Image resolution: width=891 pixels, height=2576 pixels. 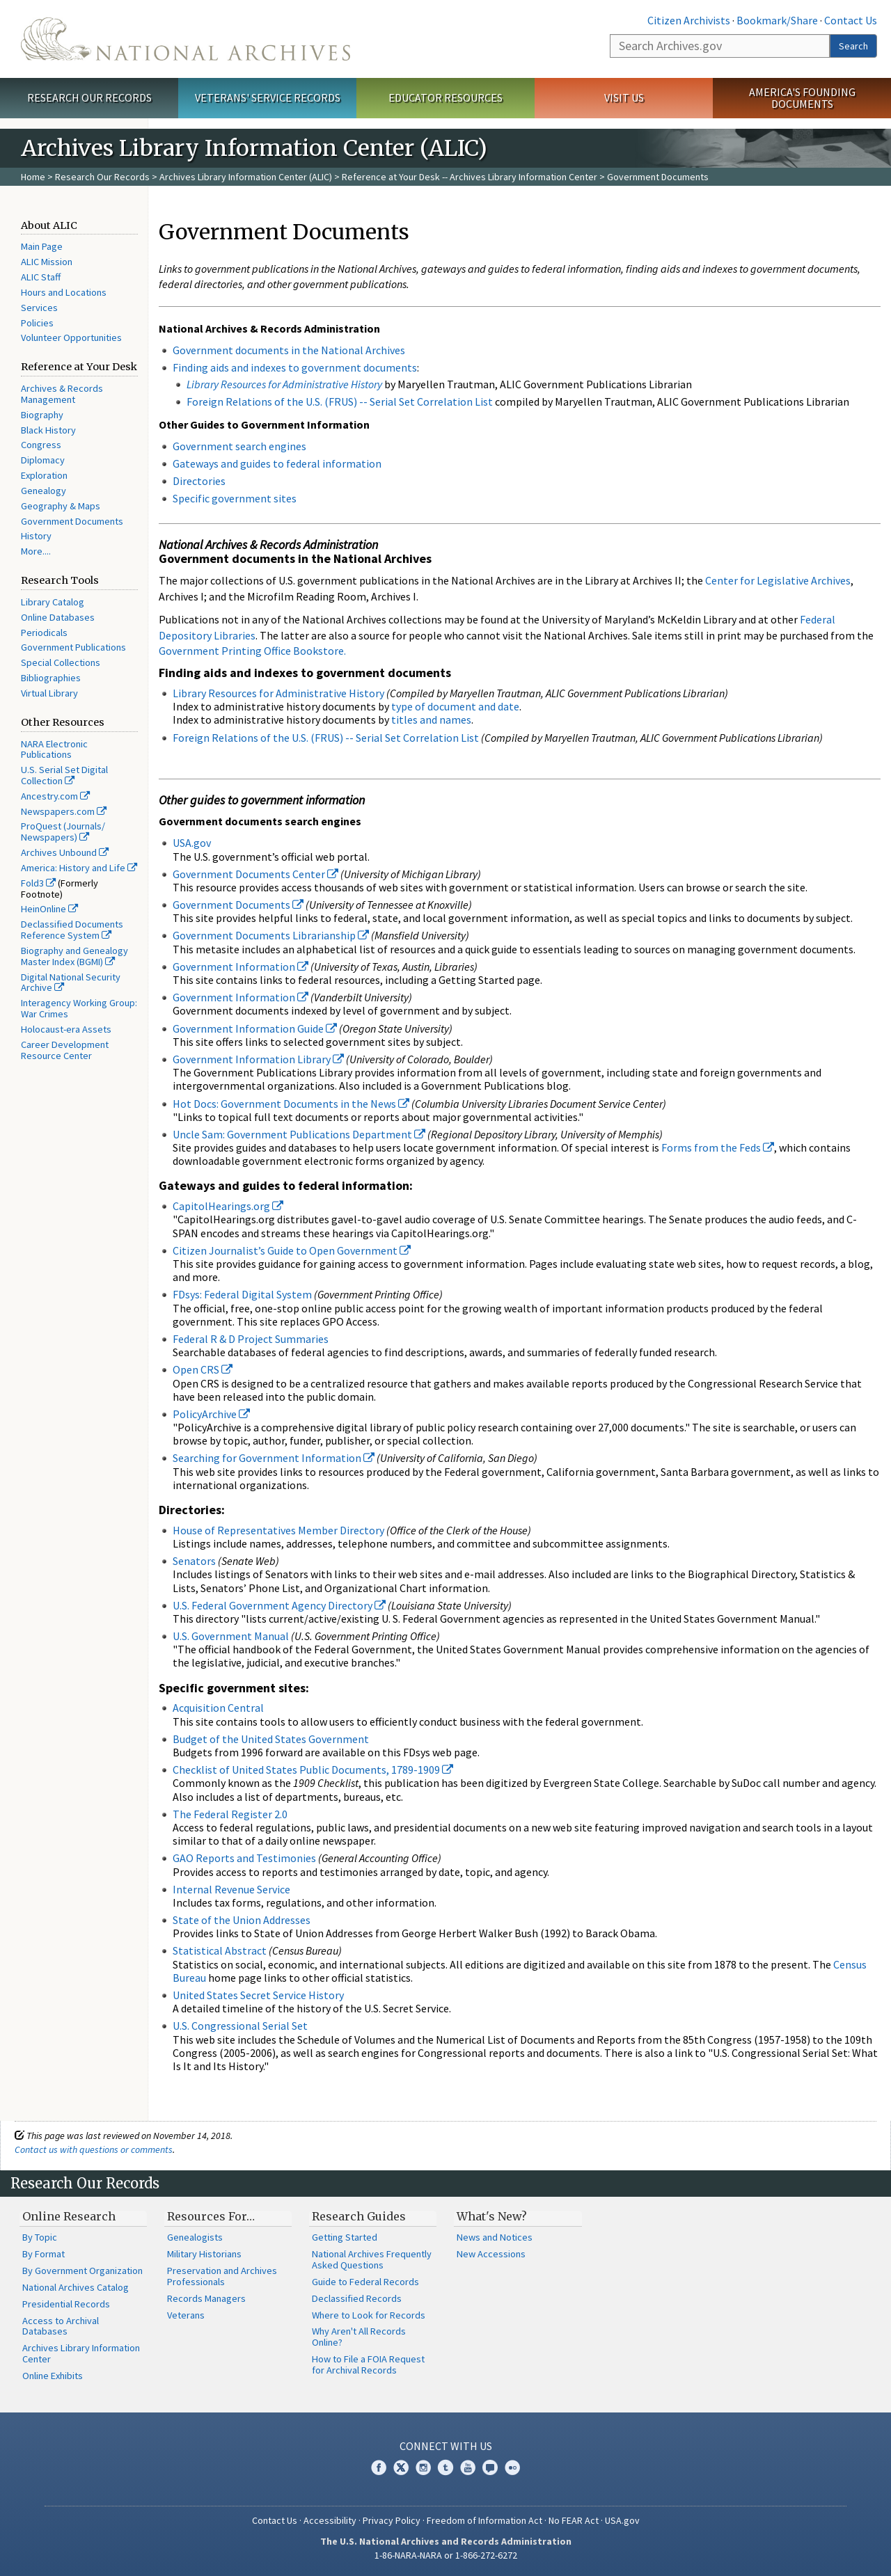 What do you see at coordinates (688, 20) in the screenshot?
I see `Citizen Archivists` at bounding box center [688, 20].